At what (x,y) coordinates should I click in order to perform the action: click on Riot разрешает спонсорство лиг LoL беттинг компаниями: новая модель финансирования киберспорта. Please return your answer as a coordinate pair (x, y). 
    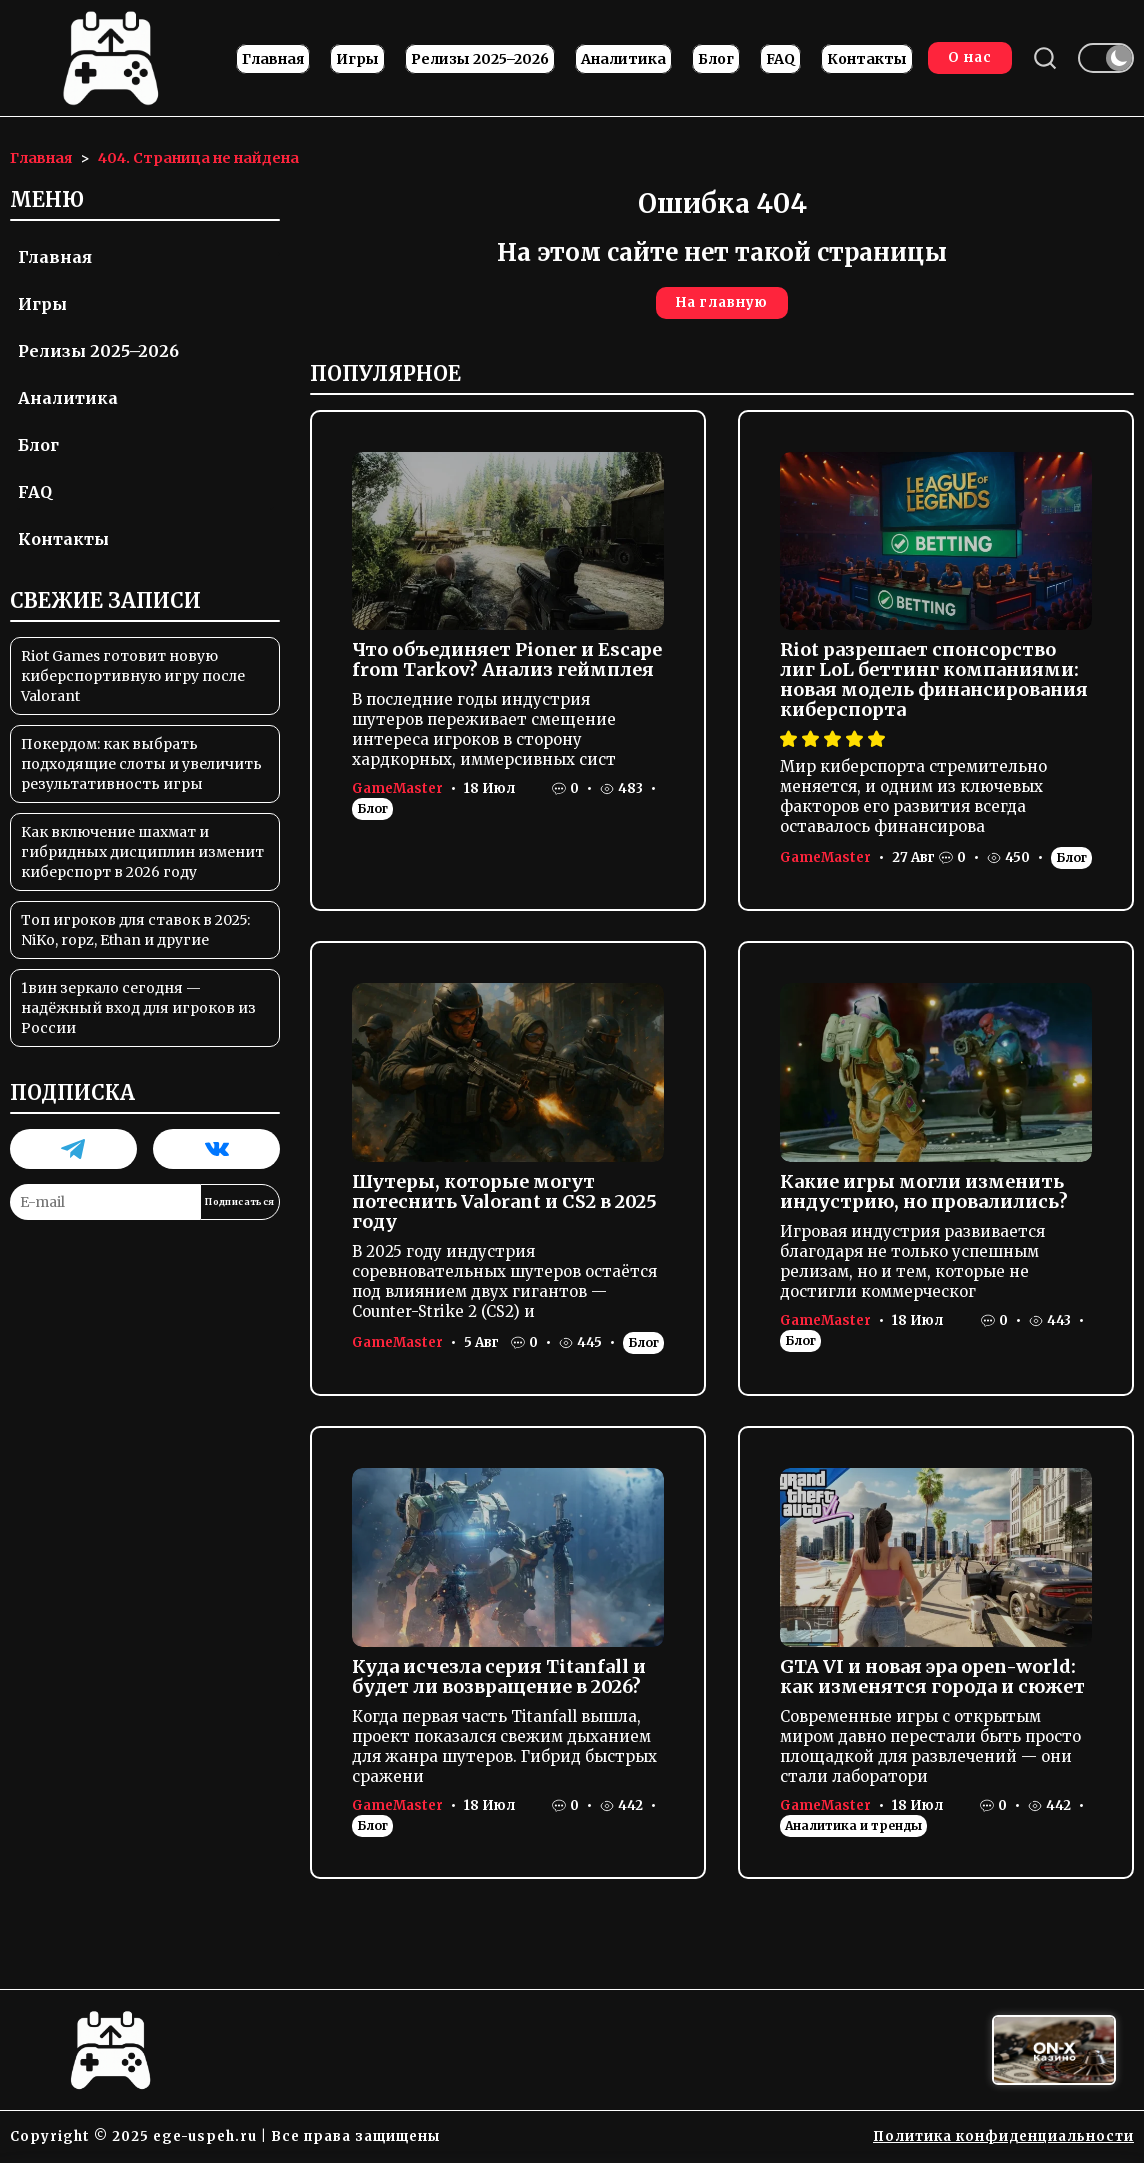
    Looking at the image, I should click on (934, 679).